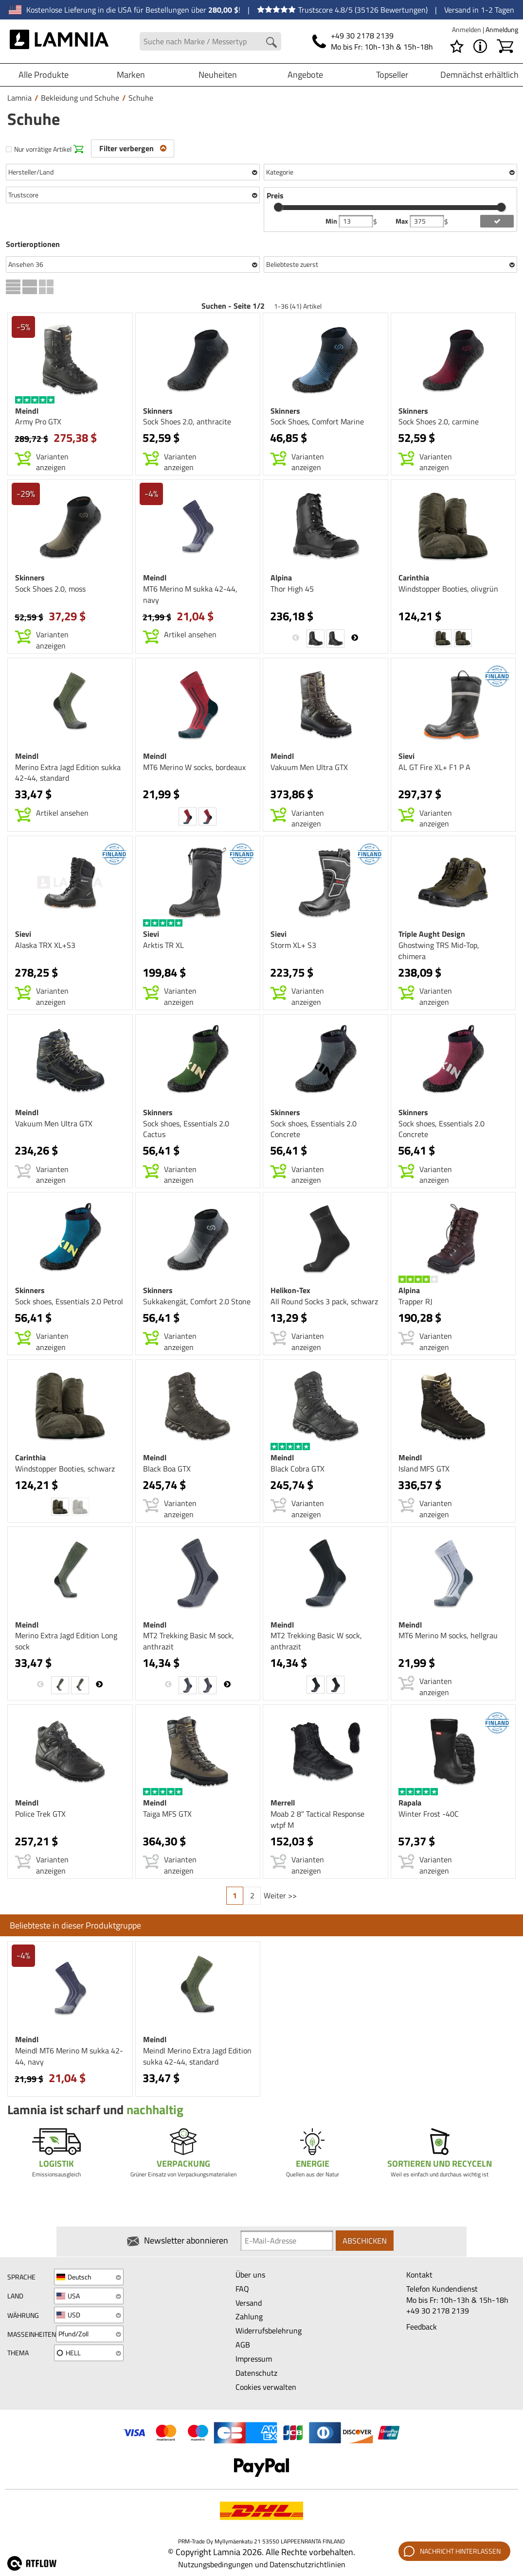 The height and width of the screenshot is (2576, 523). What do you see at coordinates (314, 1129) in the screenshot?
I see `Sock shoes, Essentials 2.0 Concrete` at bounding box center [314, 1129].